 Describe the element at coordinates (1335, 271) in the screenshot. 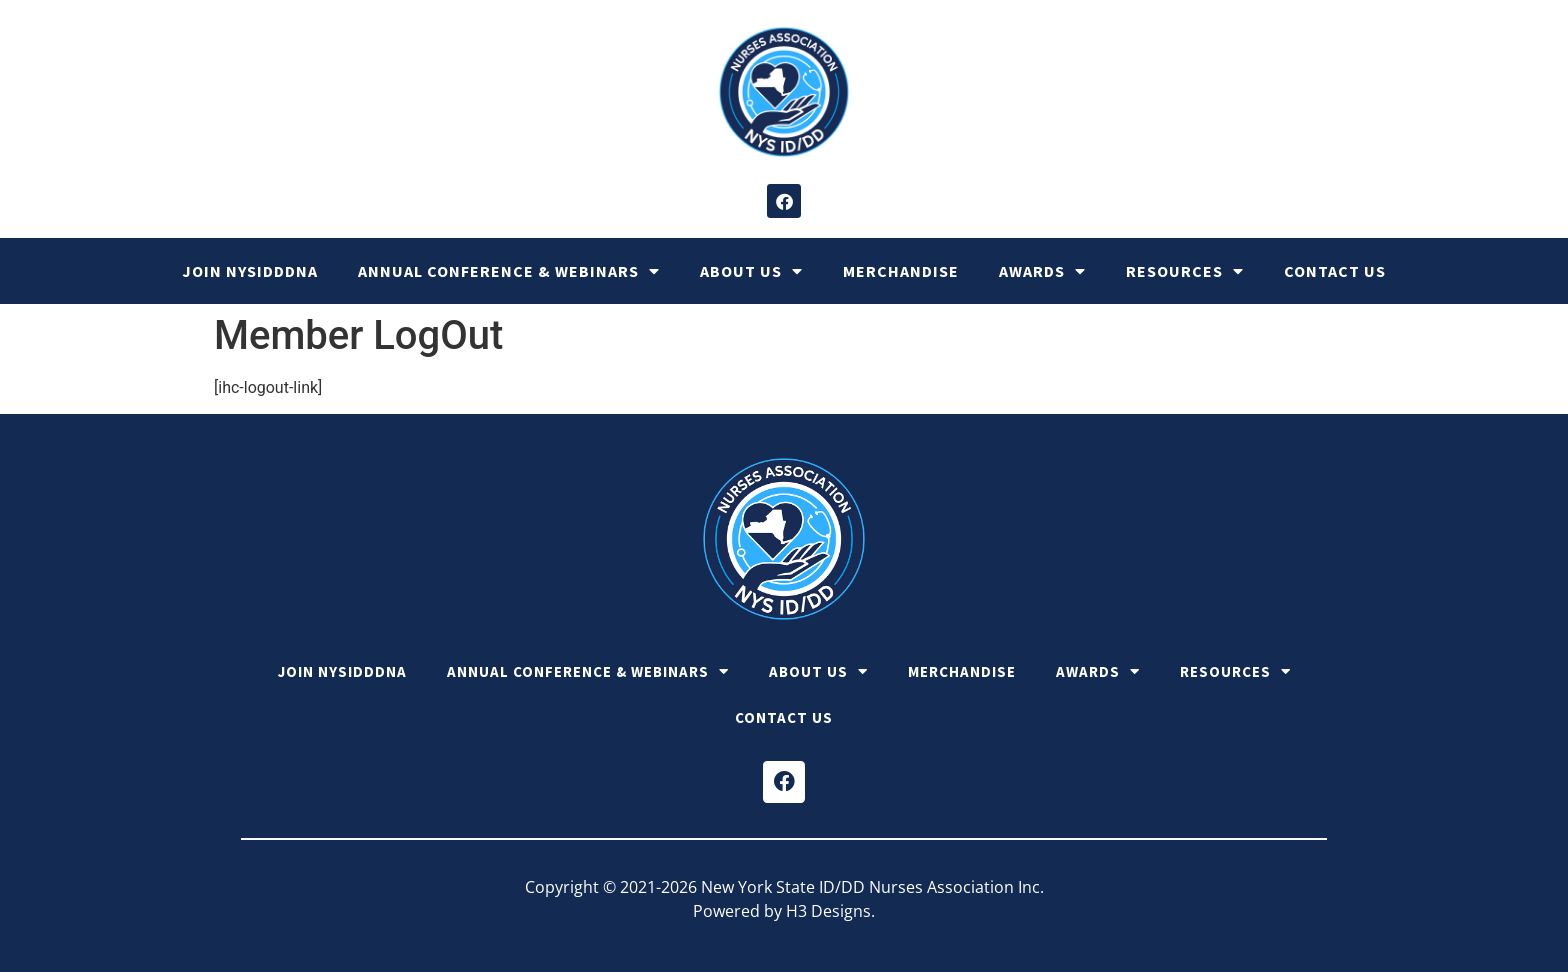

I see `Contact Us` at that location.